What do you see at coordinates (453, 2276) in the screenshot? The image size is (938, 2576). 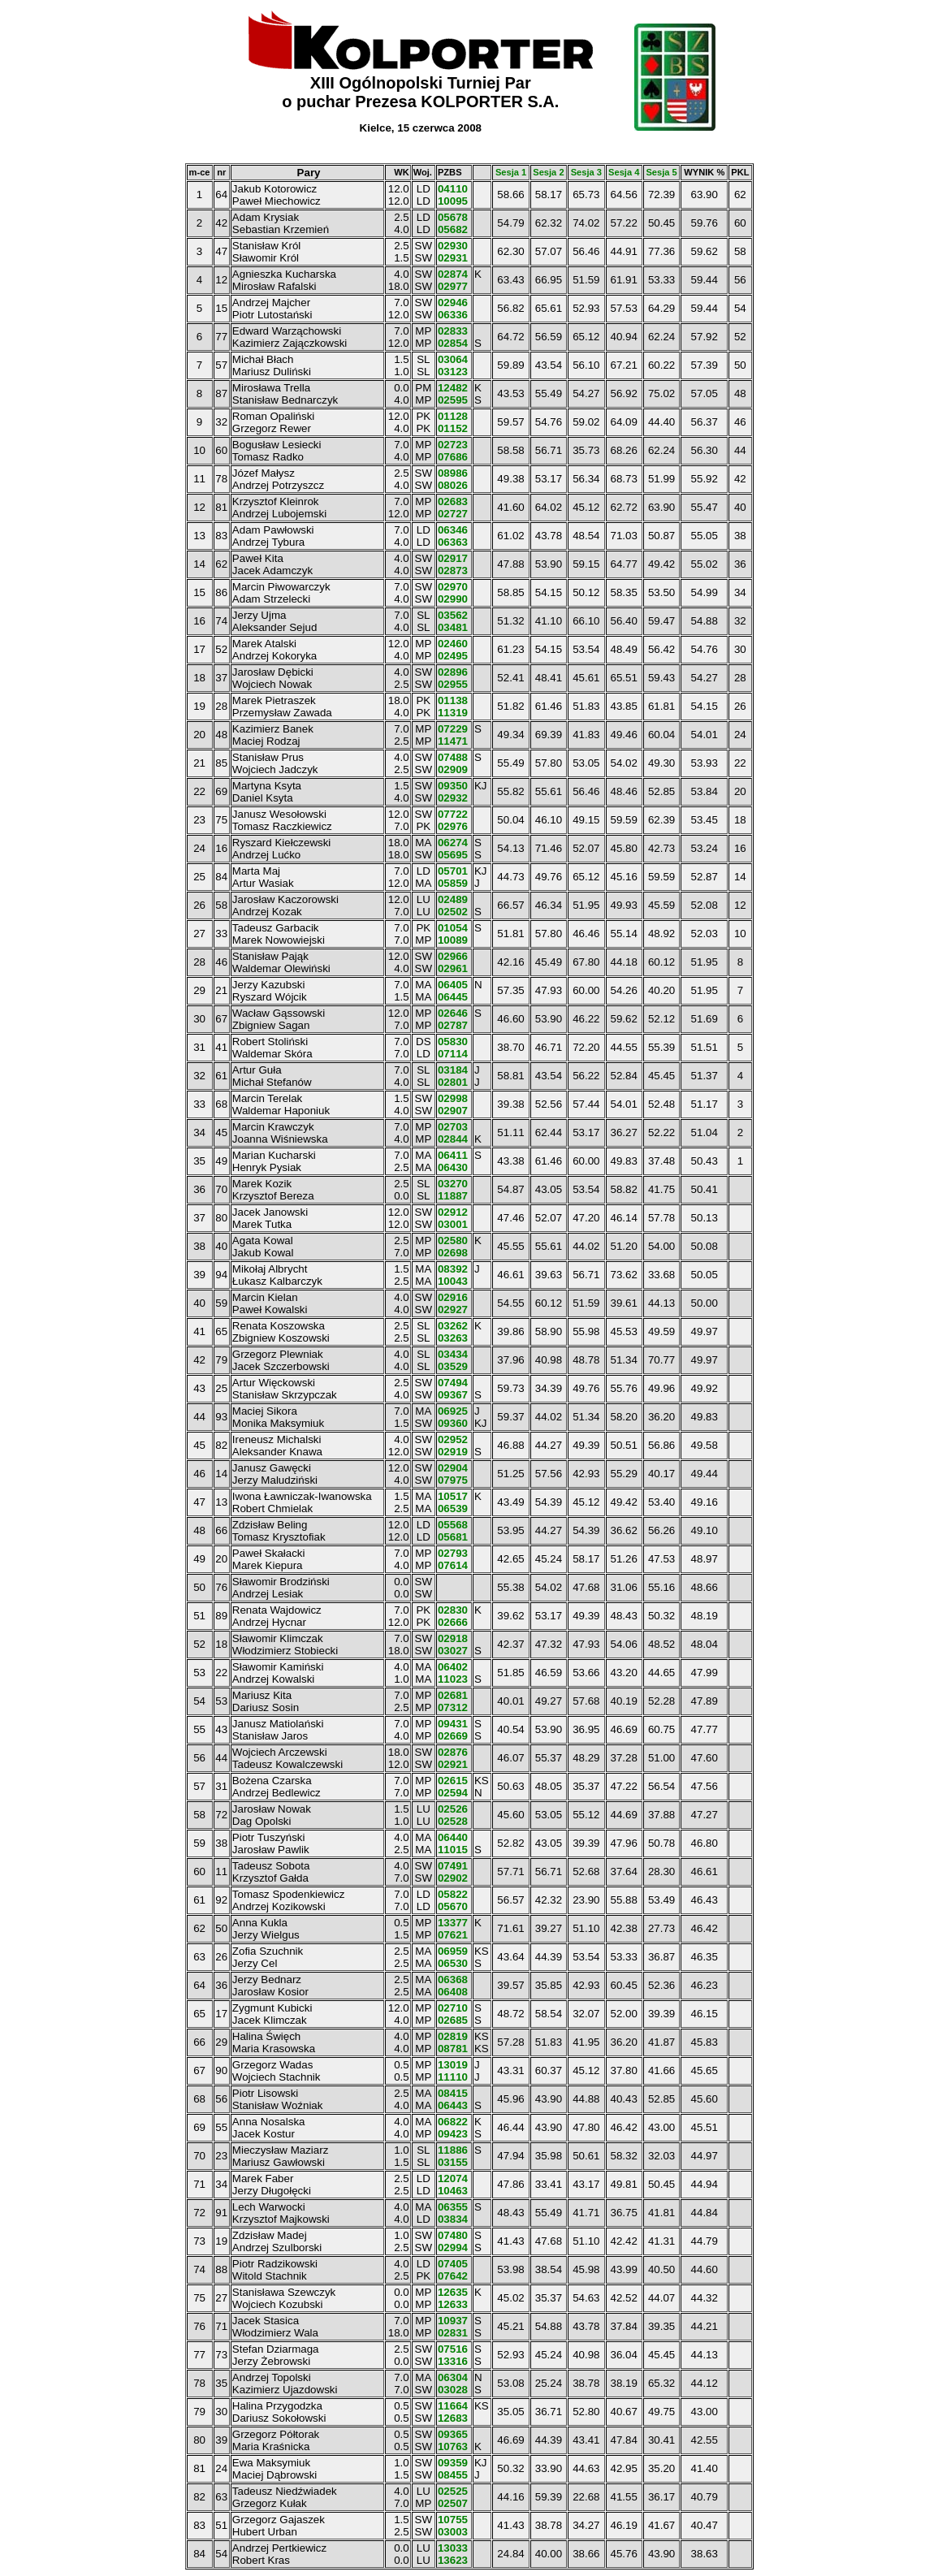 I see `07642` at bounding box center [453, 2276].